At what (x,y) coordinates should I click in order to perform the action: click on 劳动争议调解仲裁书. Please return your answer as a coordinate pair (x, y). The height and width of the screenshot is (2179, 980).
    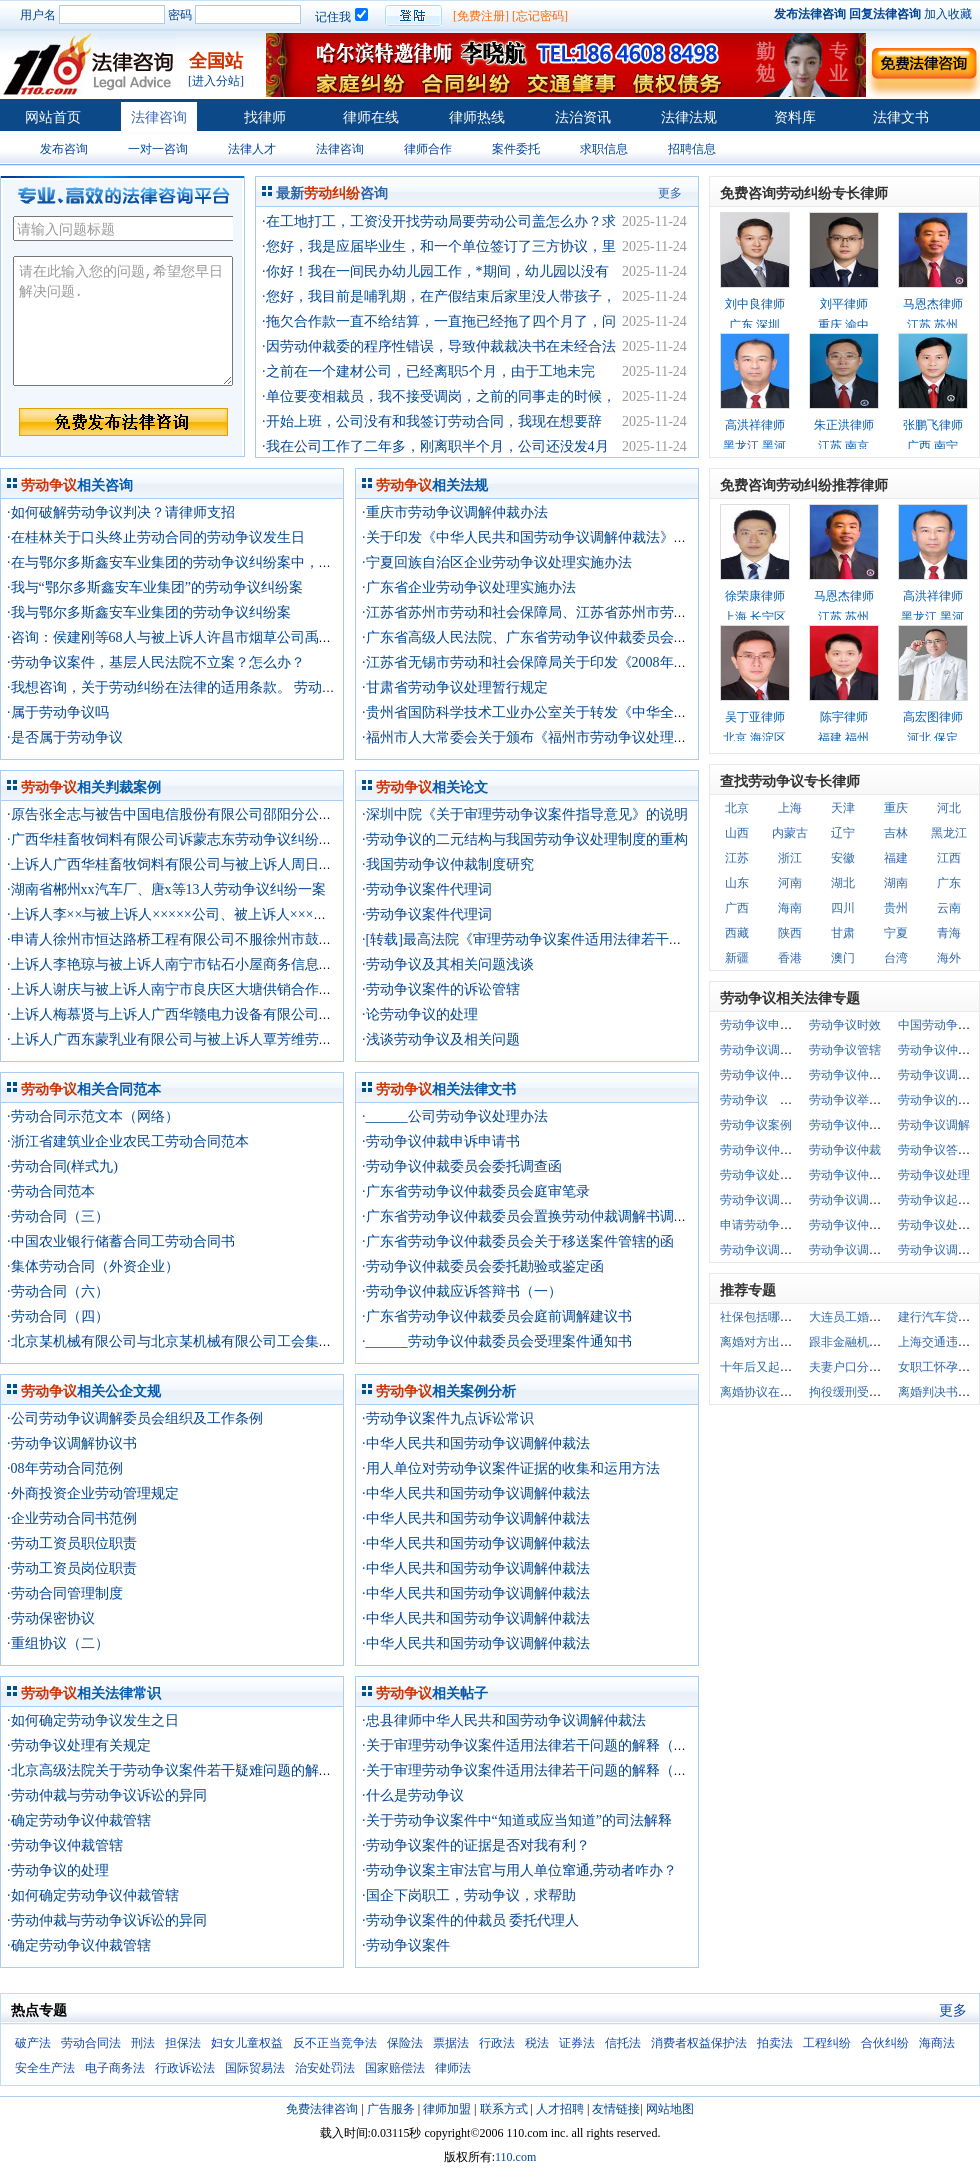
    Looking at the image, I should click on (863, 1250).